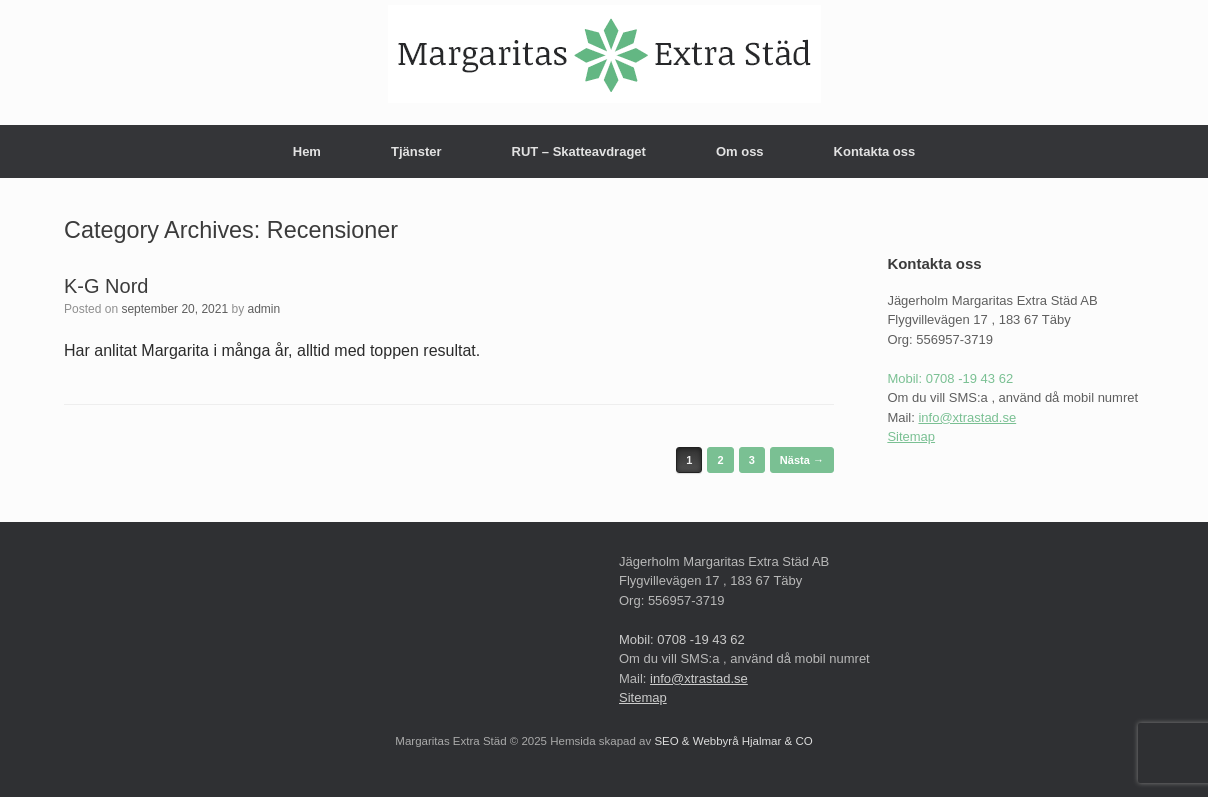  Describe the element at coordinates (802, 460) in the screenshot. I see `Nästa →` at that location.